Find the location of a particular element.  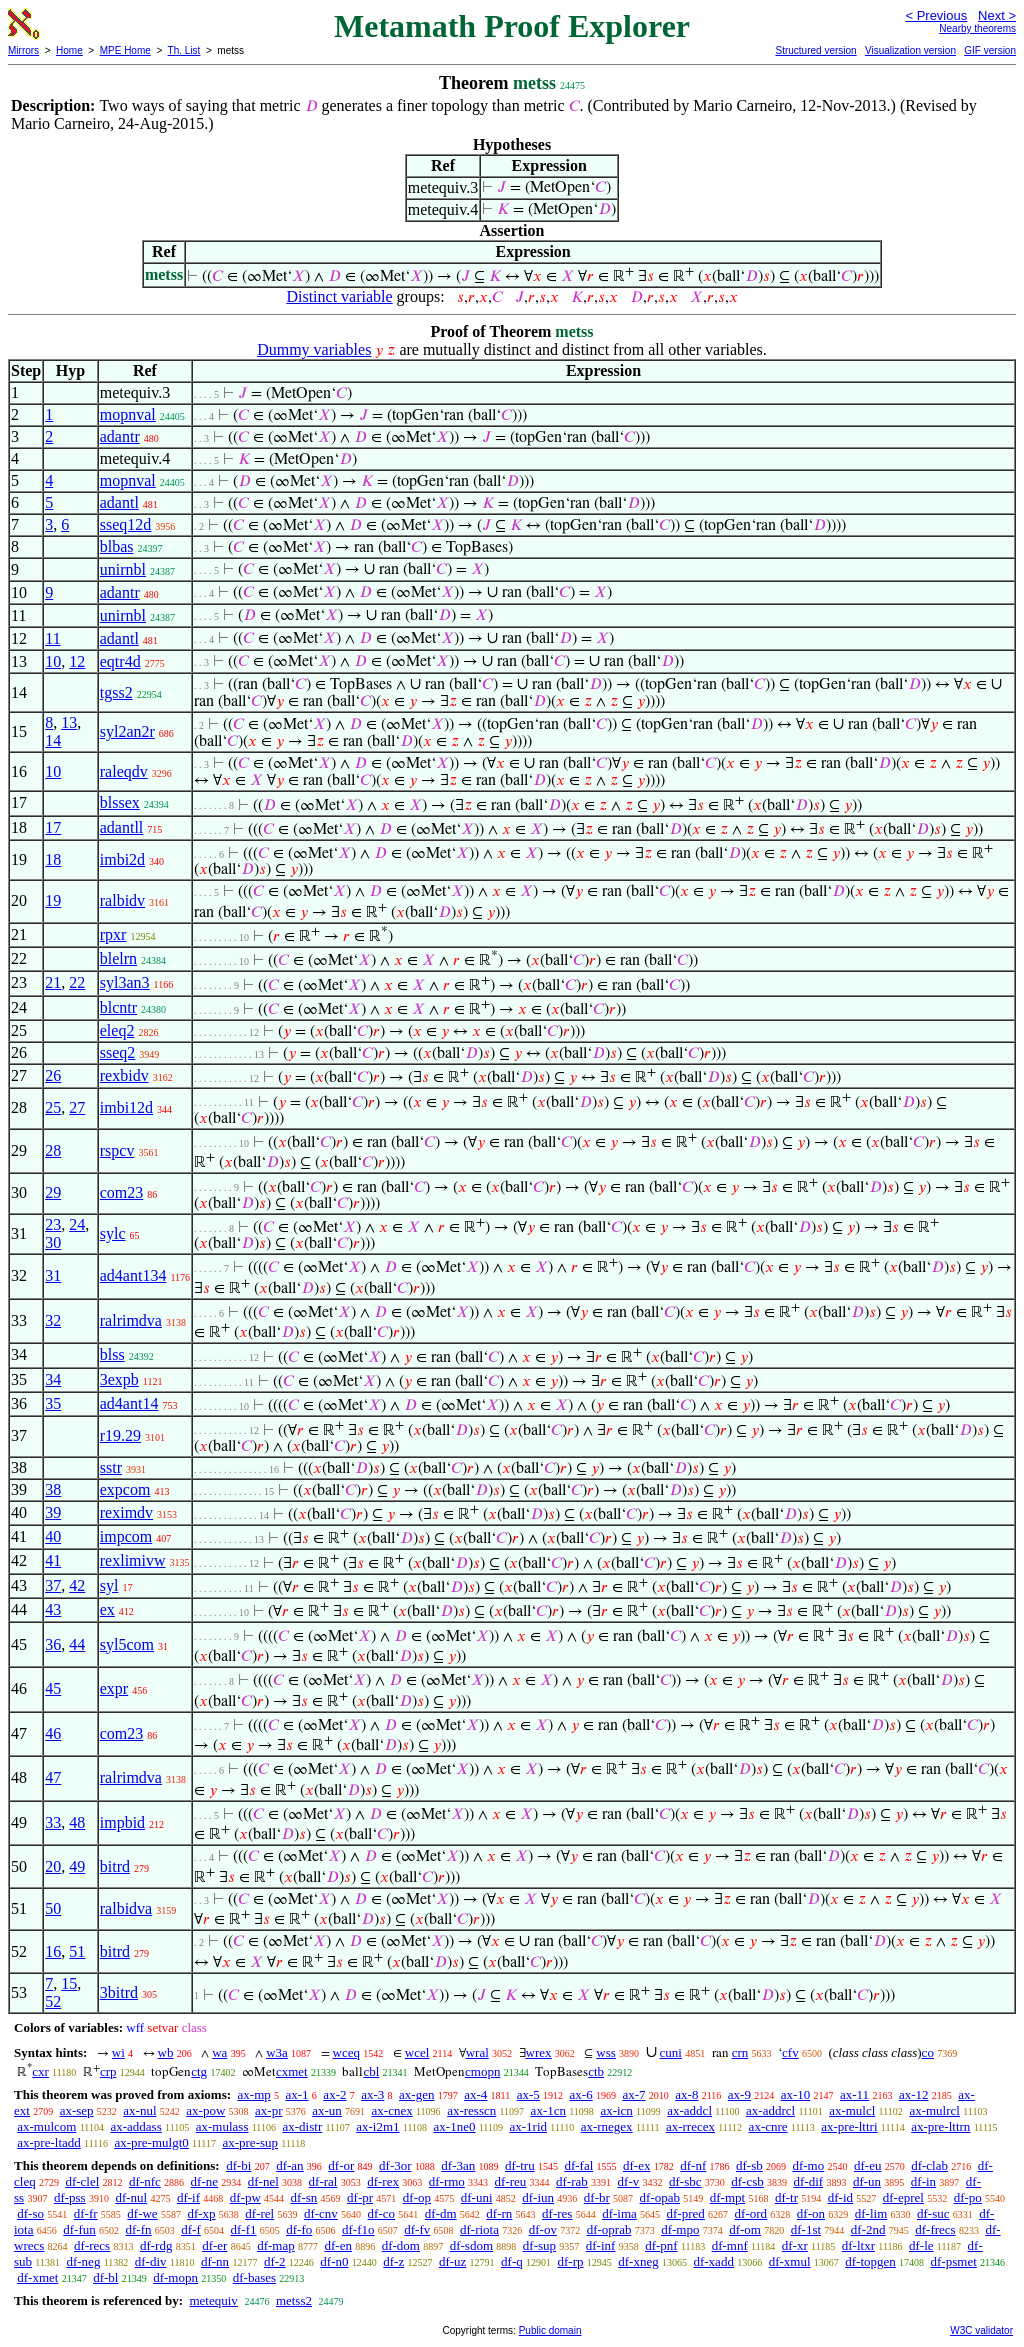

Next > is located at coordinates (997, 15).